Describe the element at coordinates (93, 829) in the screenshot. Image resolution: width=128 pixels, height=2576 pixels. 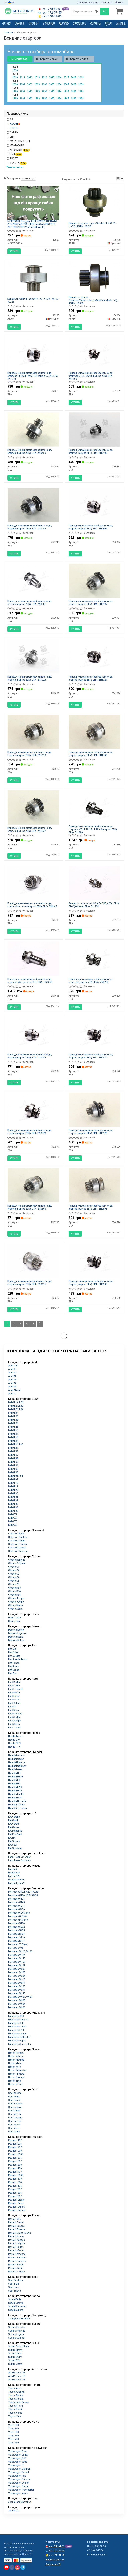
I see `Привод с механизмом свободного хода стартера VW LT 28-35, LT 28-46 (выр-во ZEN), ERA- ZN1480` at that location.